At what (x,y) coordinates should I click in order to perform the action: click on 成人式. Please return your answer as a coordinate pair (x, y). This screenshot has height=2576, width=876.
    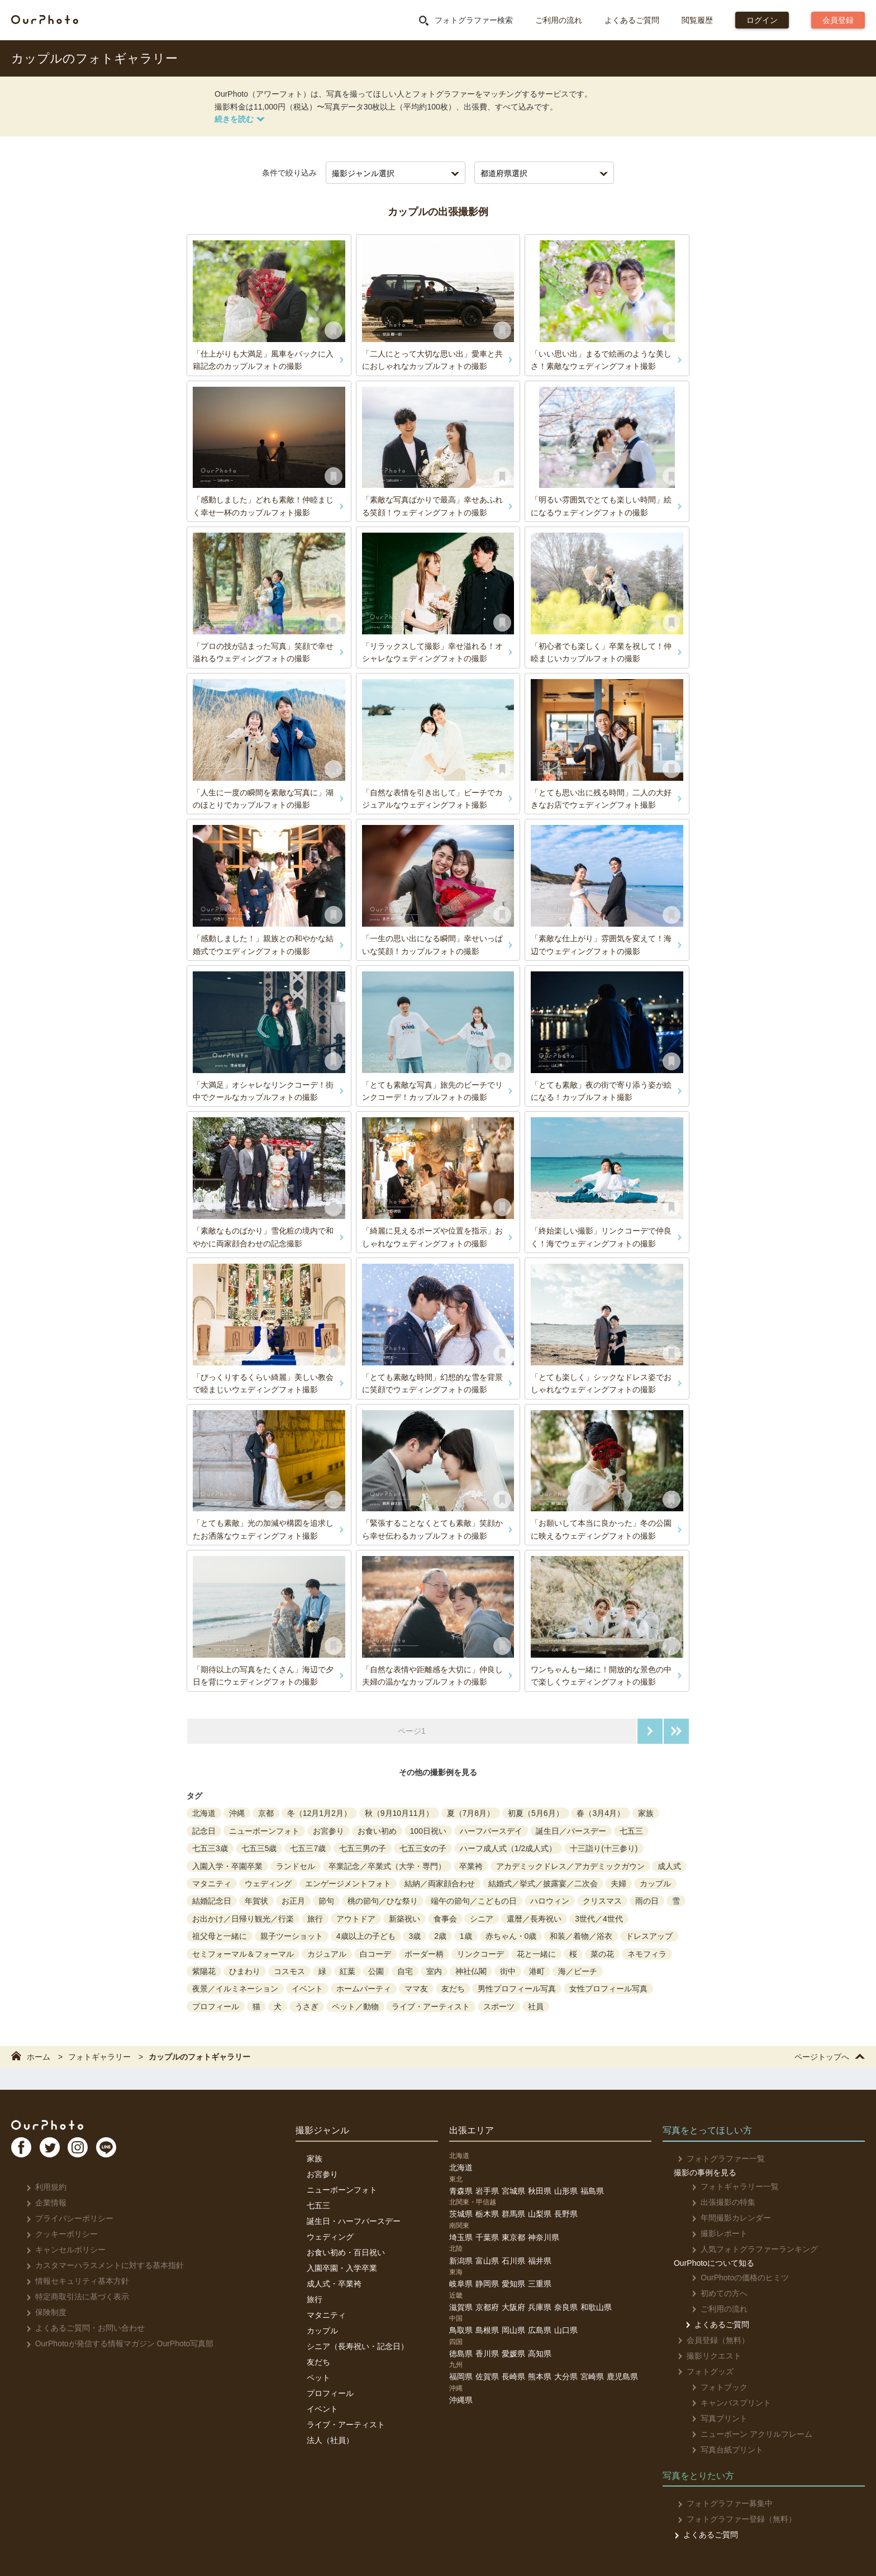
    Looking at the image, I should click on (669, 1866).